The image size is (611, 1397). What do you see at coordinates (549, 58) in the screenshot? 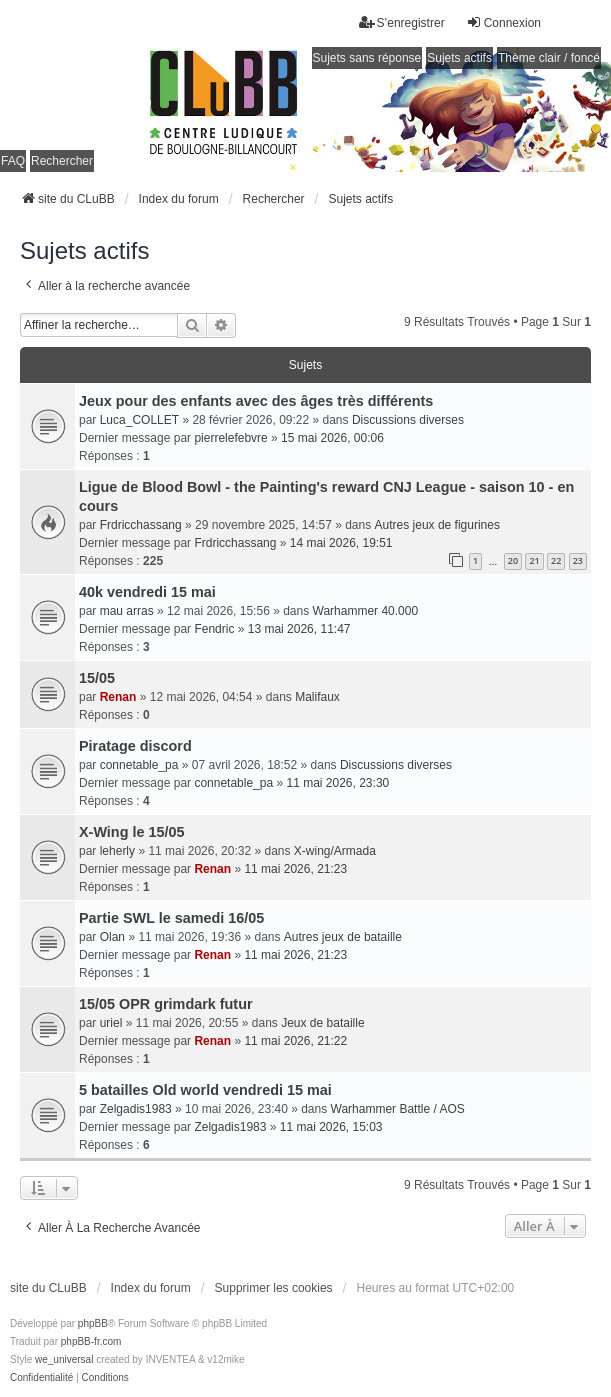
I see `Thème clair / foncé [menuitem]` at bounding box center [549, 58].